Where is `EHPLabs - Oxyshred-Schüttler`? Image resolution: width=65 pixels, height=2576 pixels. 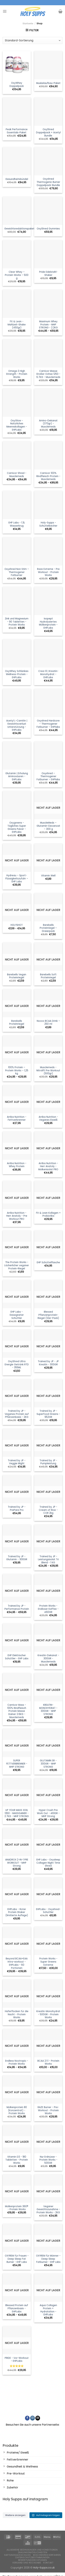
EHPLabs - Oxyshred-Schüttler is located at coordinates (48, 1911).